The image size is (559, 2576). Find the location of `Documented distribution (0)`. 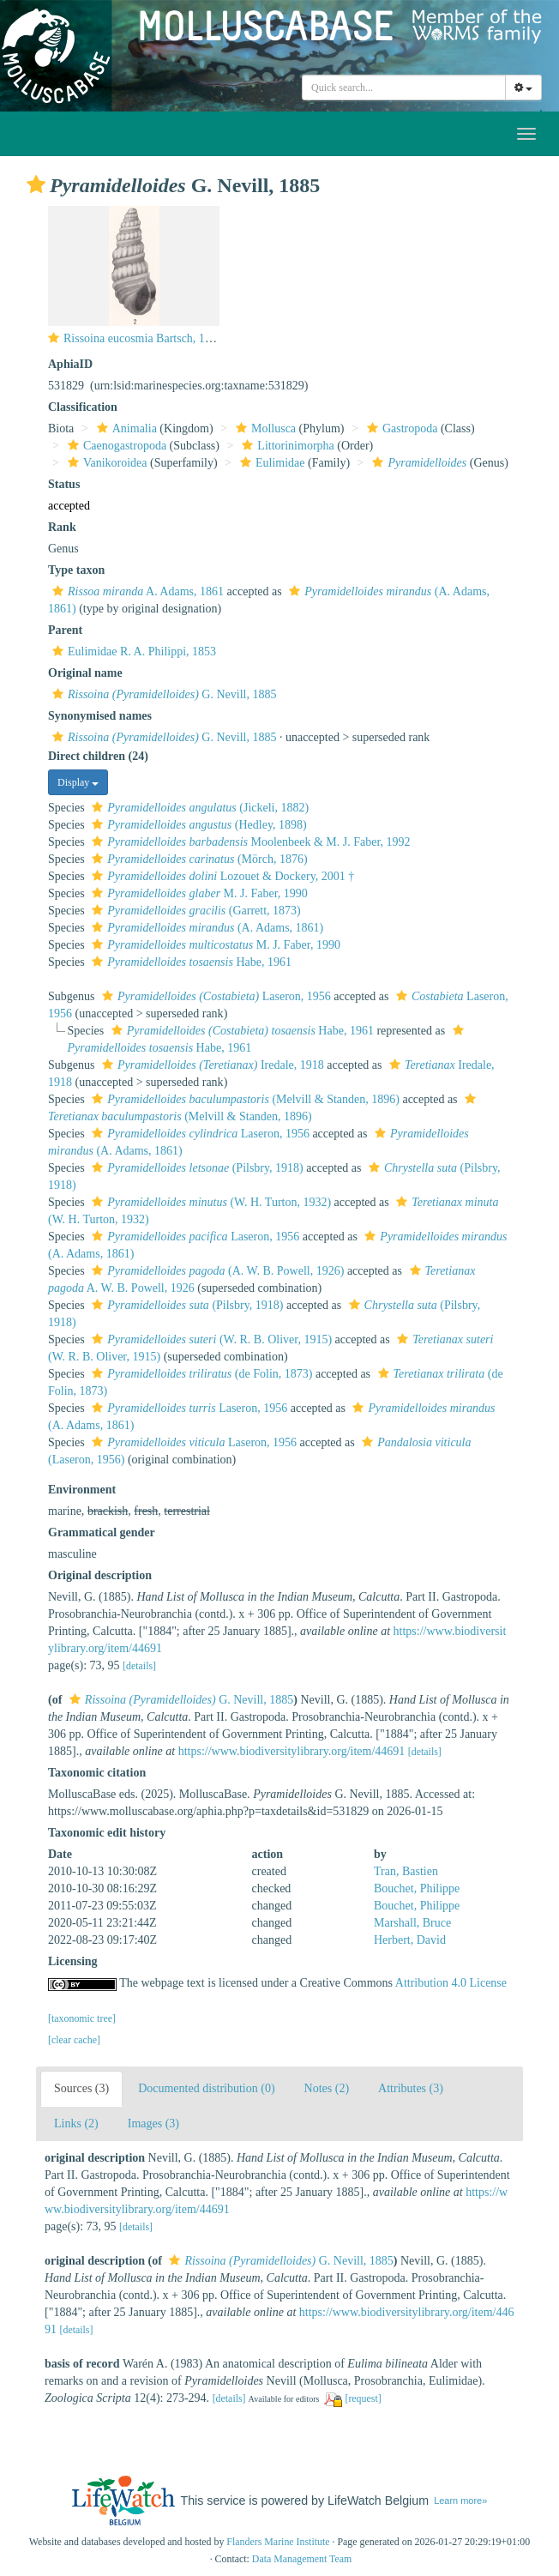

Documented distribution (0) is located at coordinates (206, 2088).